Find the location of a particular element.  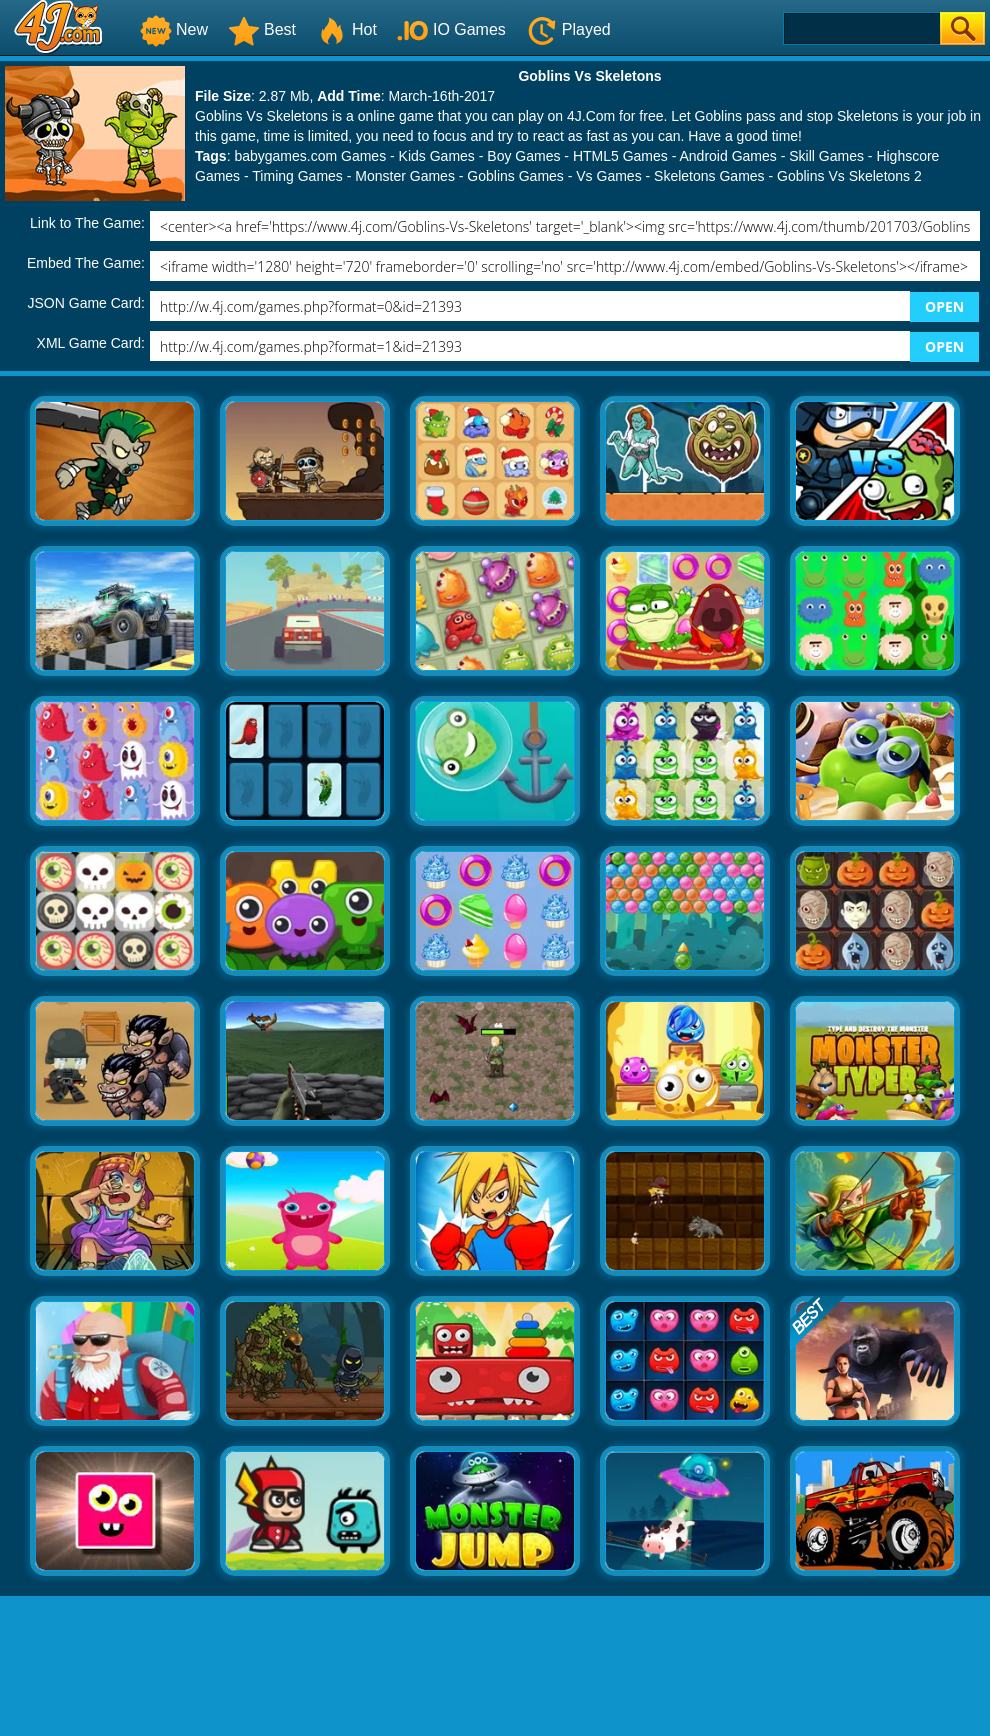

Goblins Vs Skeletons 2 is located at coordinates (849, 176).